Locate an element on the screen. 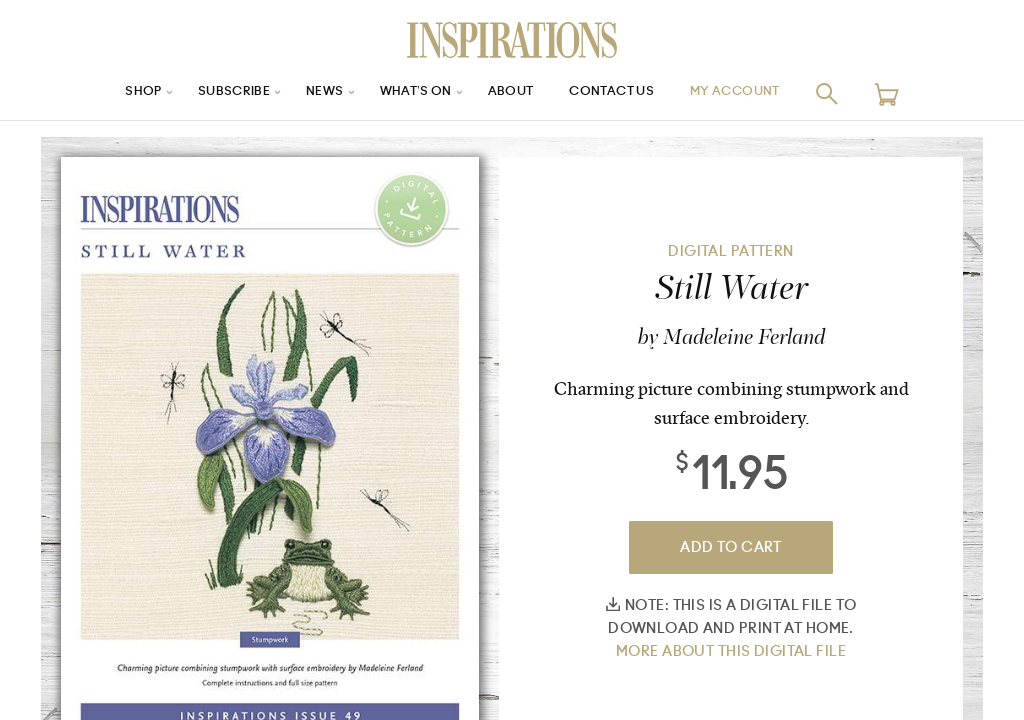 The height and width of the screenshot is (720, 1024). My Account is located at coordinates (761, 93).